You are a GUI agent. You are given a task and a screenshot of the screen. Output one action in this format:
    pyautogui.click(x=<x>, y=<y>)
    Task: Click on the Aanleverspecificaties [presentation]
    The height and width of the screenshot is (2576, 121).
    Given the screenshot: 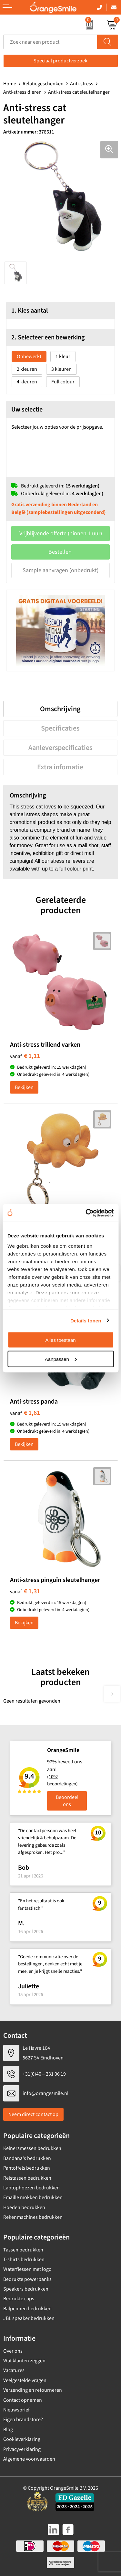 What is the action you would take?
    pyautogui.click(x=60, y=748)
    